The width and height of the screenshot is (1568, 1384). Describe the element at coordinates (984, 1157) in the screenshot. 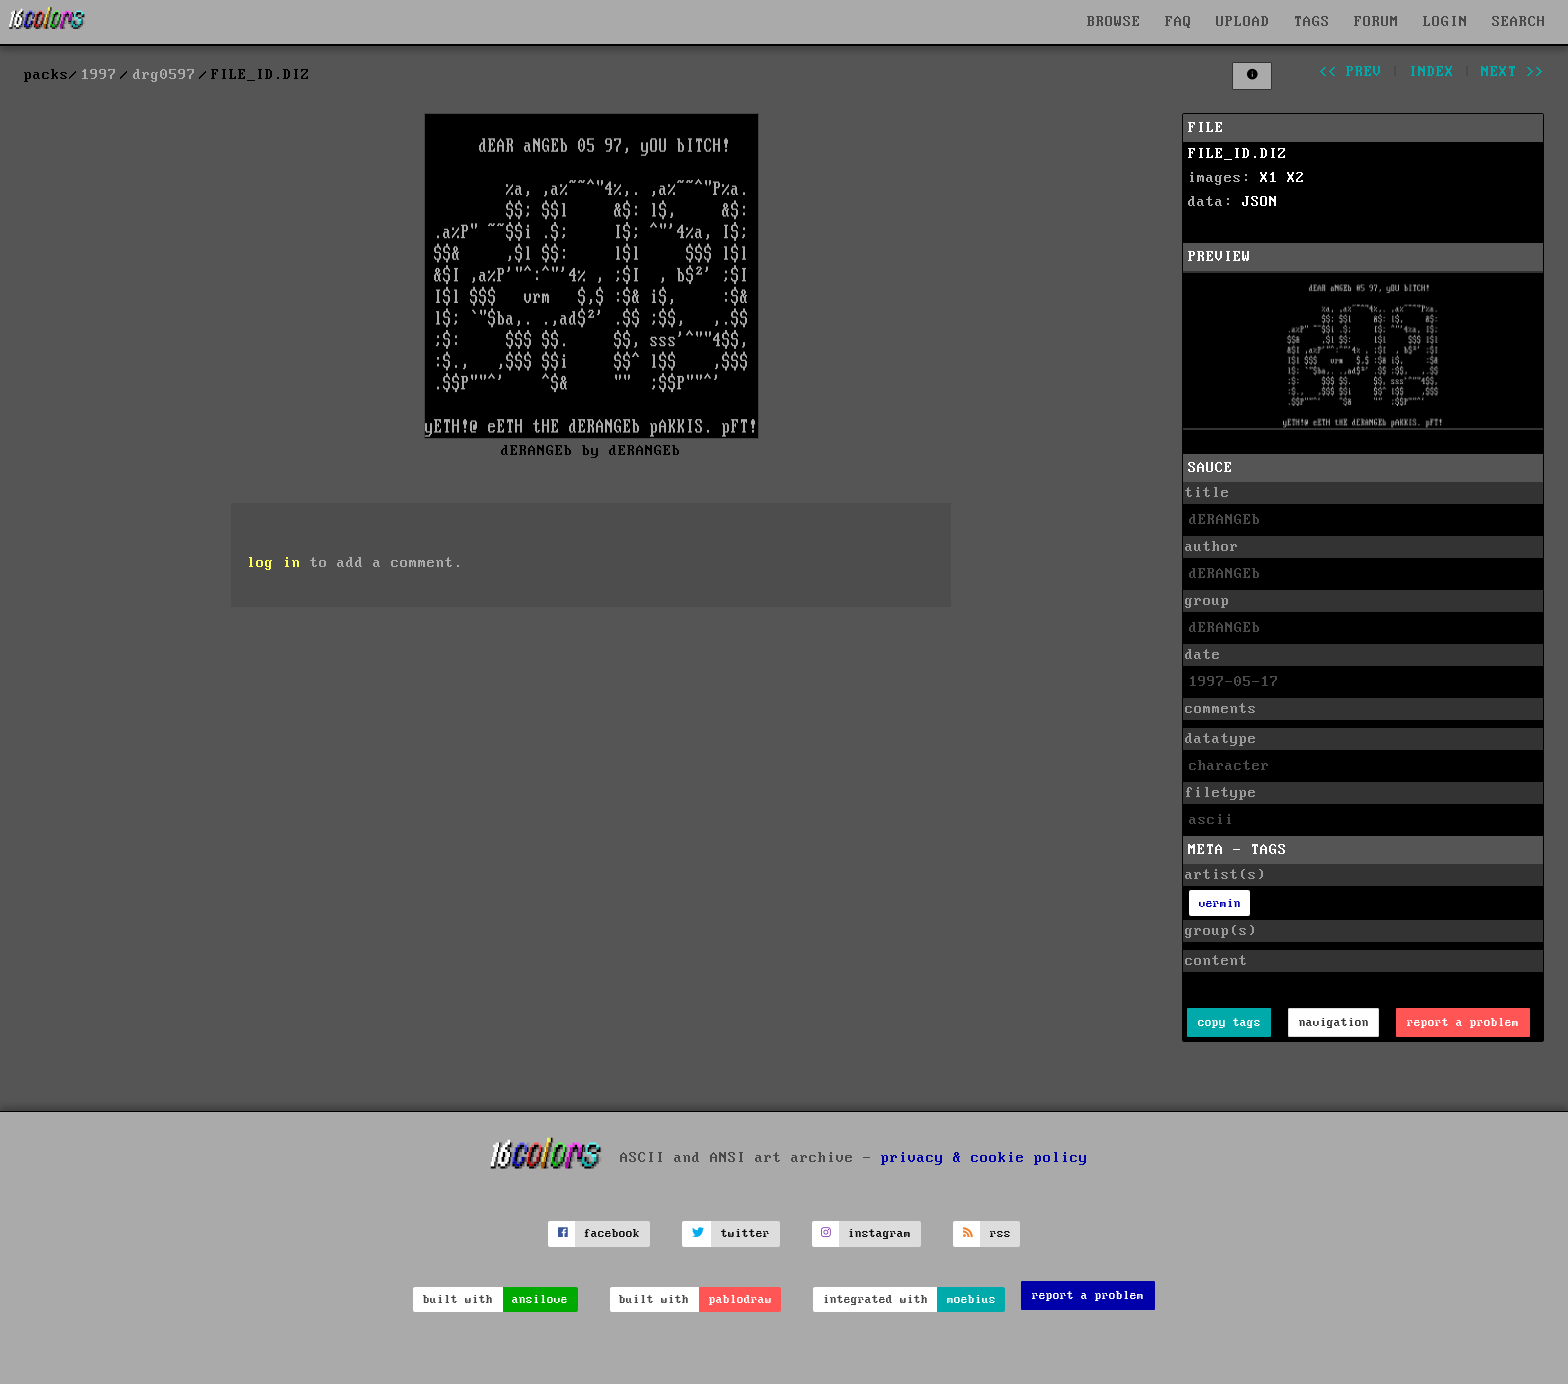

I see `privacy & cookie policy` at that location.